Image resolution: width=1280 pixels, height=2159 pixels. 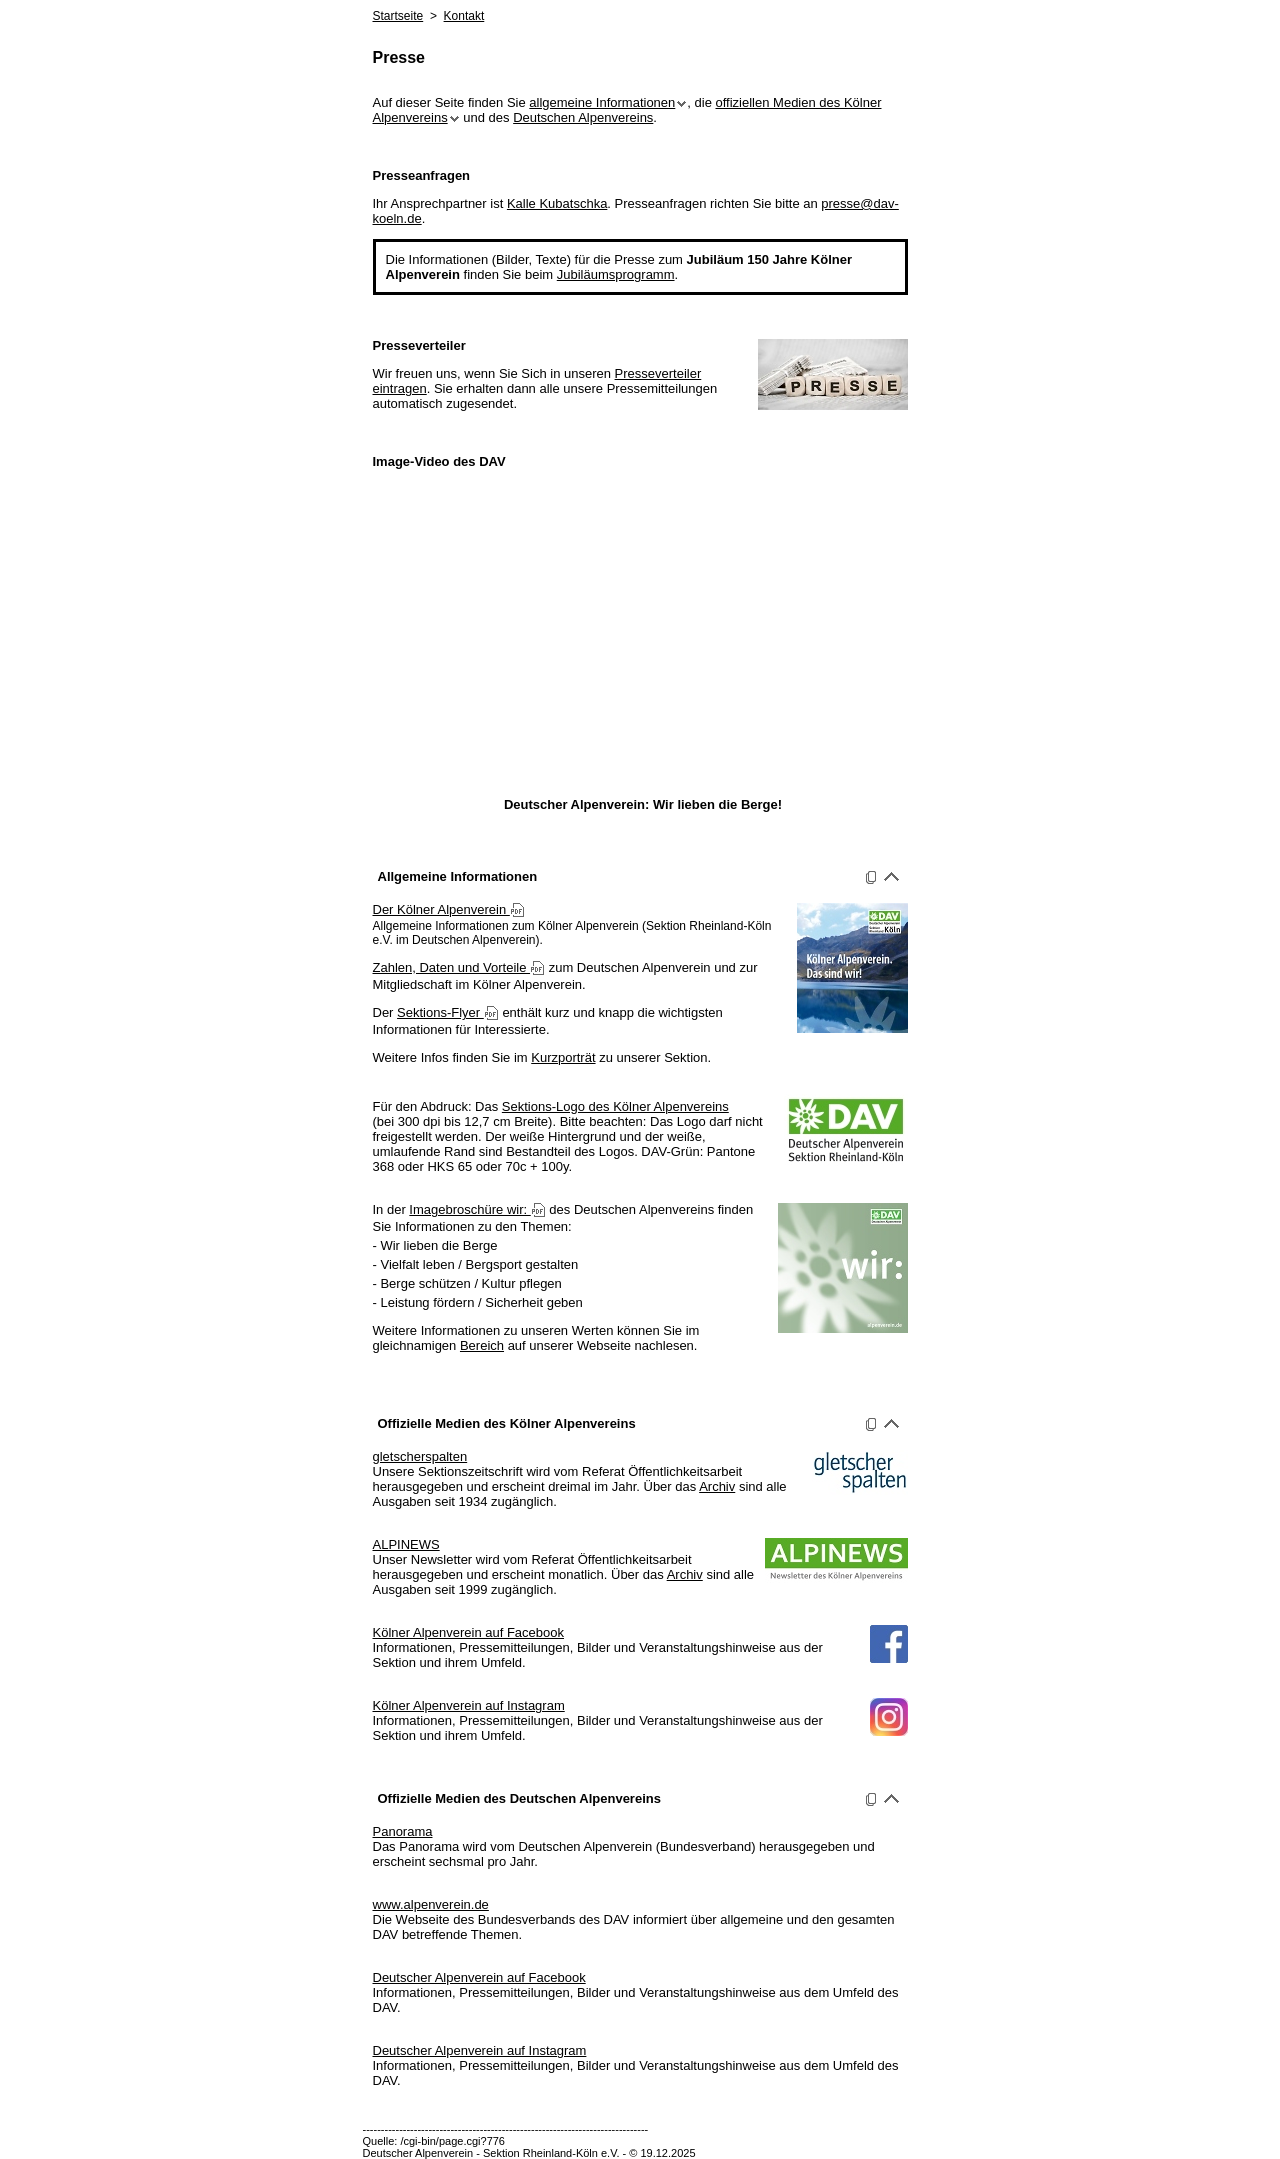 I want to click on Sektions-Flyer, so click(x=448, y=1012).